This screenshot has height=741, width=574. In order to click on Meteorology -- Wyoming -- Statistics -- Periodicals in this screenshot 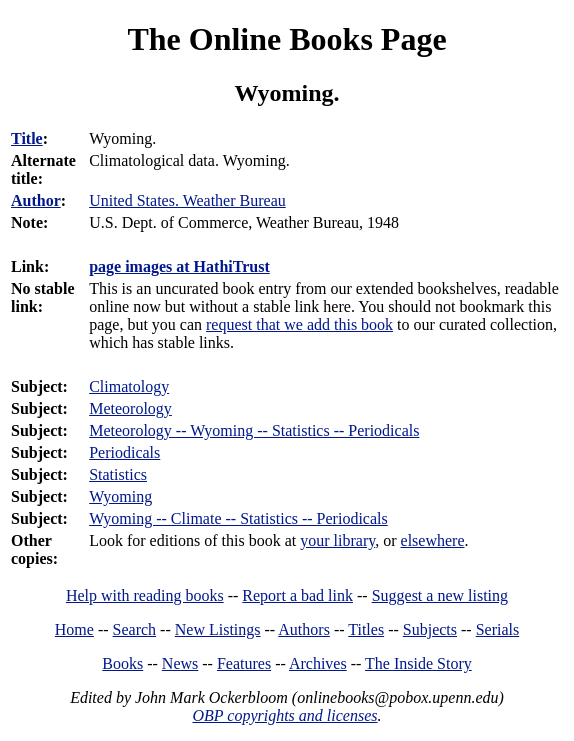, I will do `click(254, 430)`.